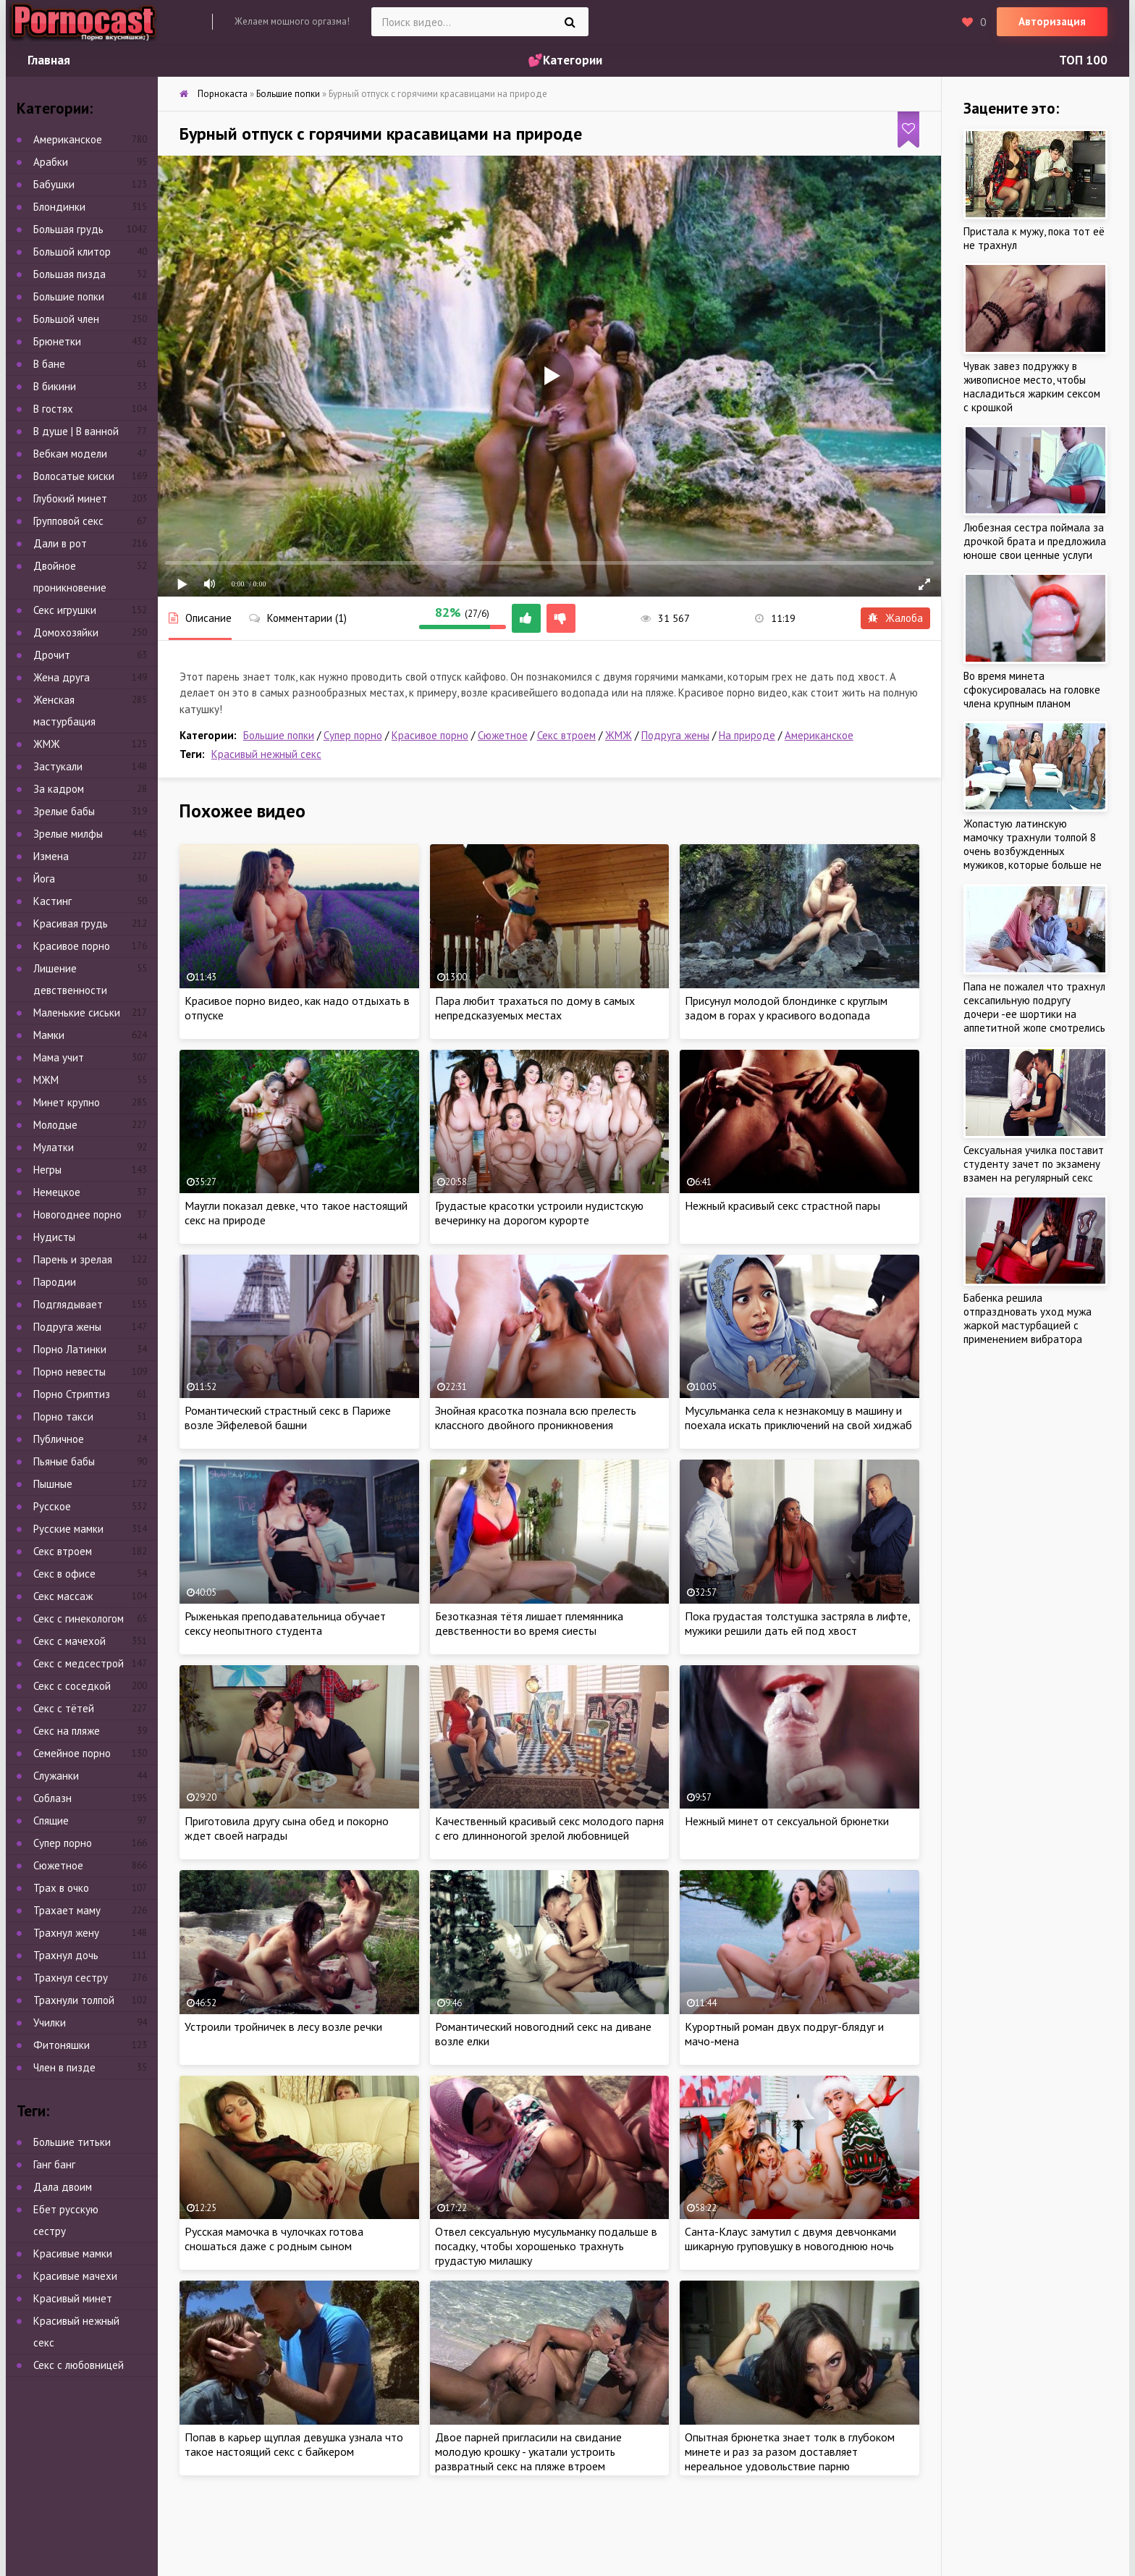  What do you see at coordinates (747, 735) in the screenshot?
I see `На природе` at bounding box center [747, 735].